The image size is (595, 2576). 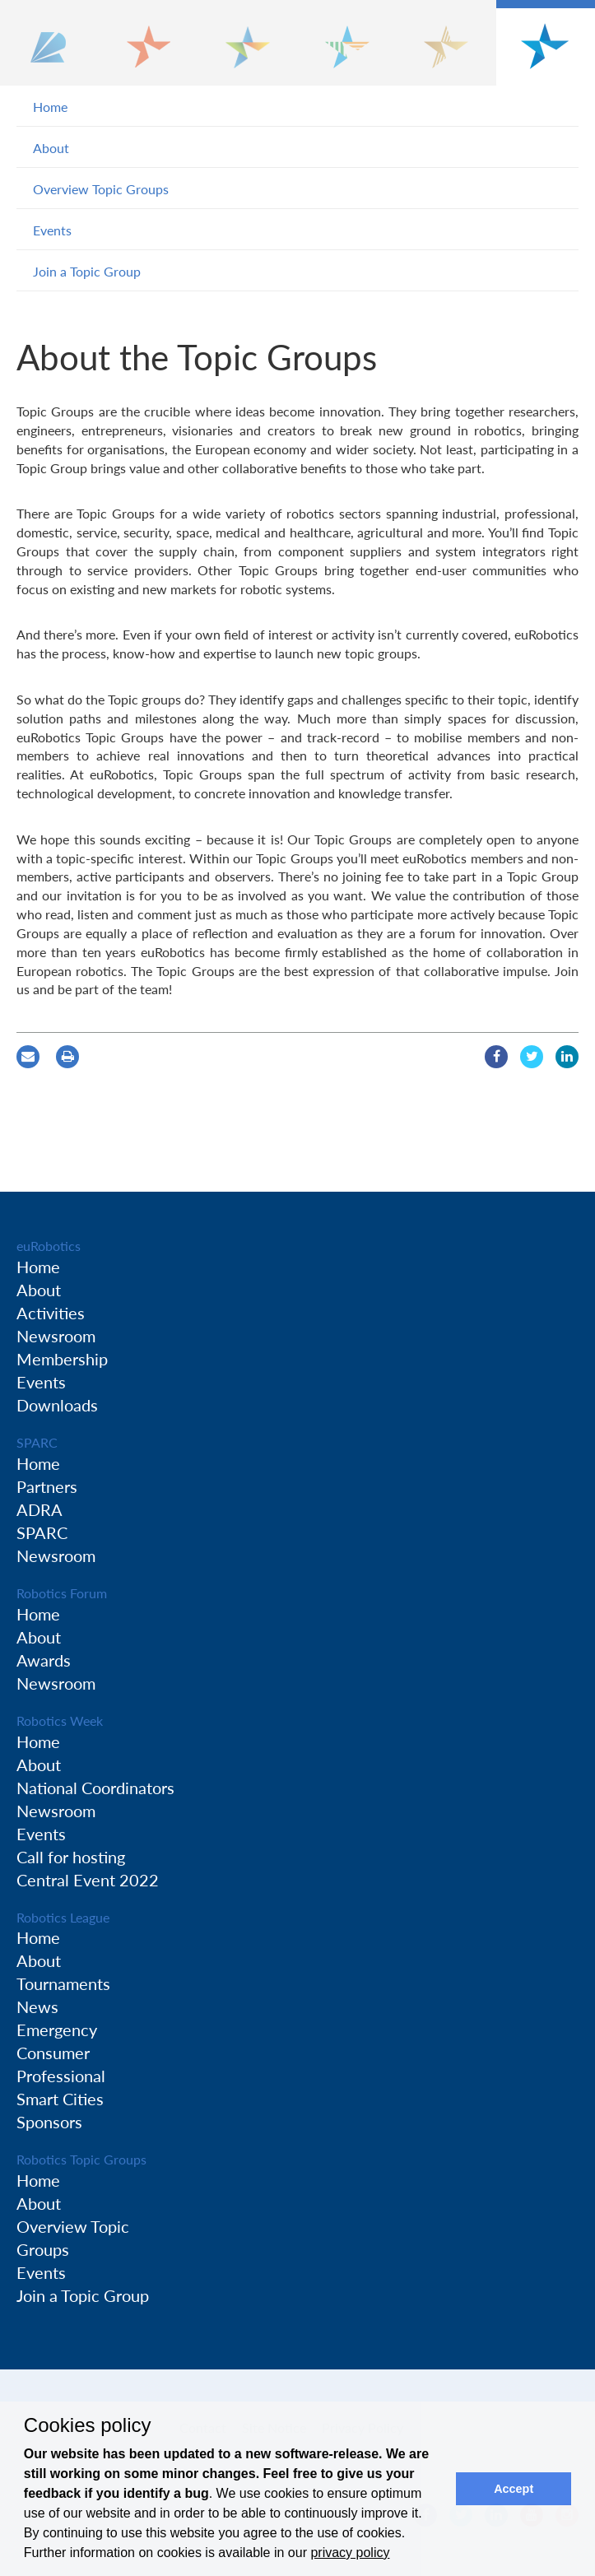 I want to click on Robotics Forum, so click(x=61, y=1593).